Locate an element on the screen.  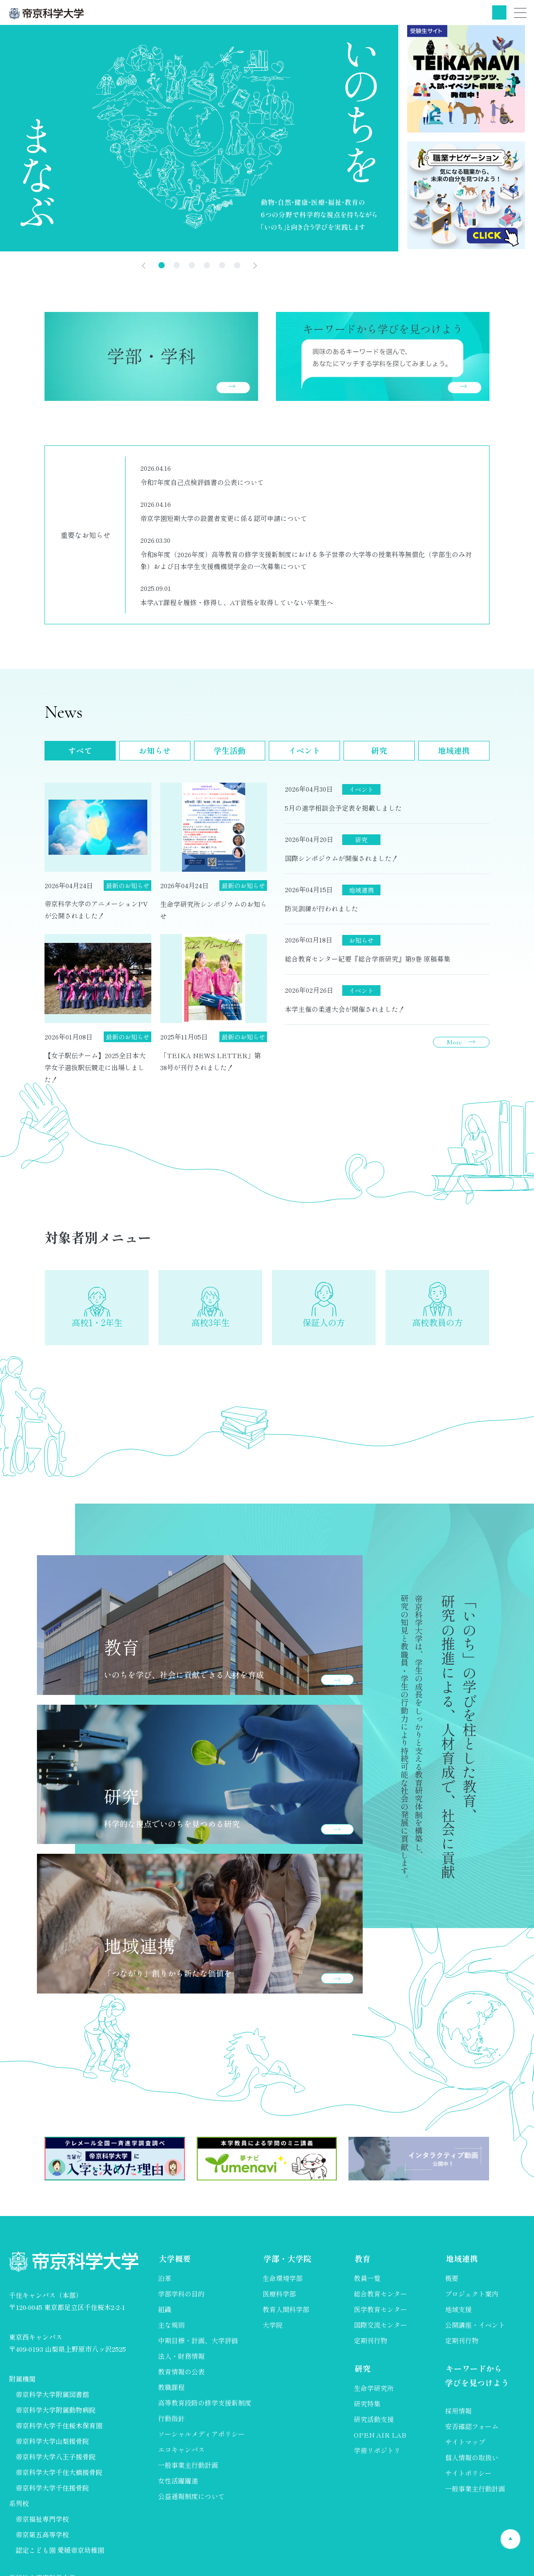
個人情報の取扱い is located at coordinates (471, 2463).